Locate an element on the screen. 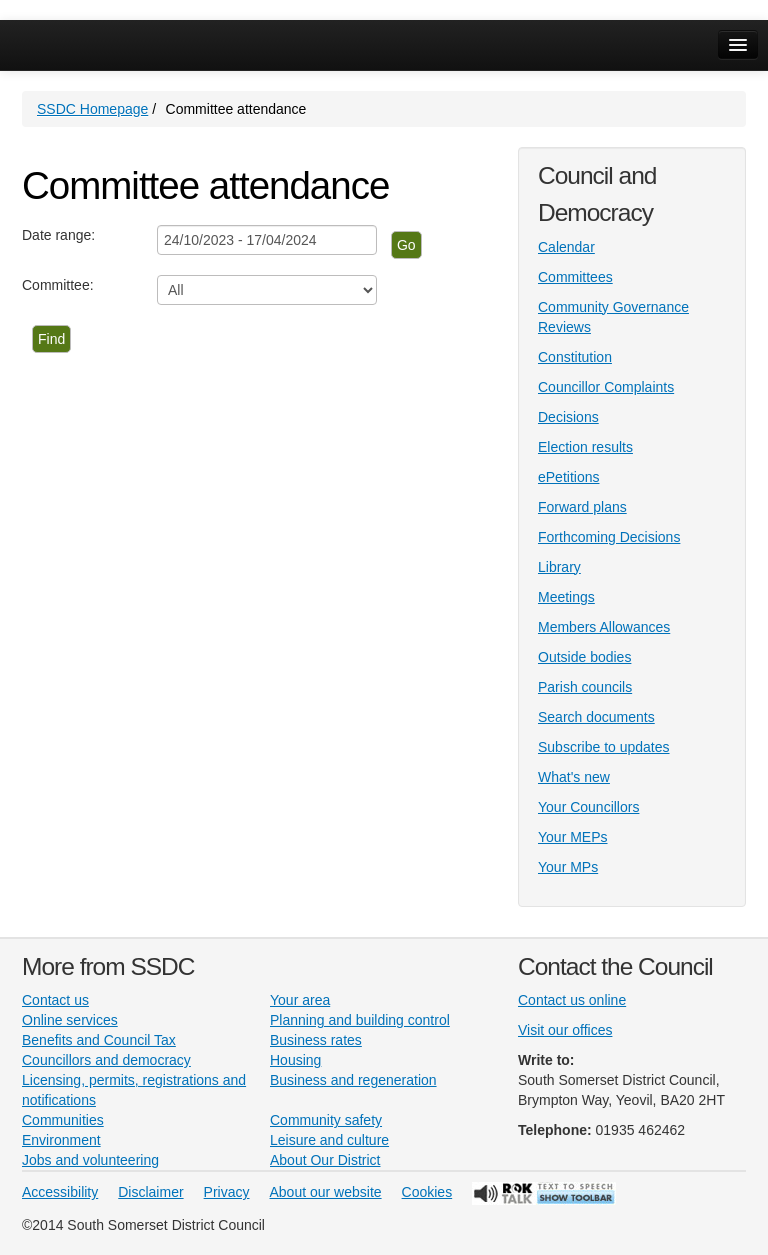  Visit our offices is located at coordinates (565, 1030).